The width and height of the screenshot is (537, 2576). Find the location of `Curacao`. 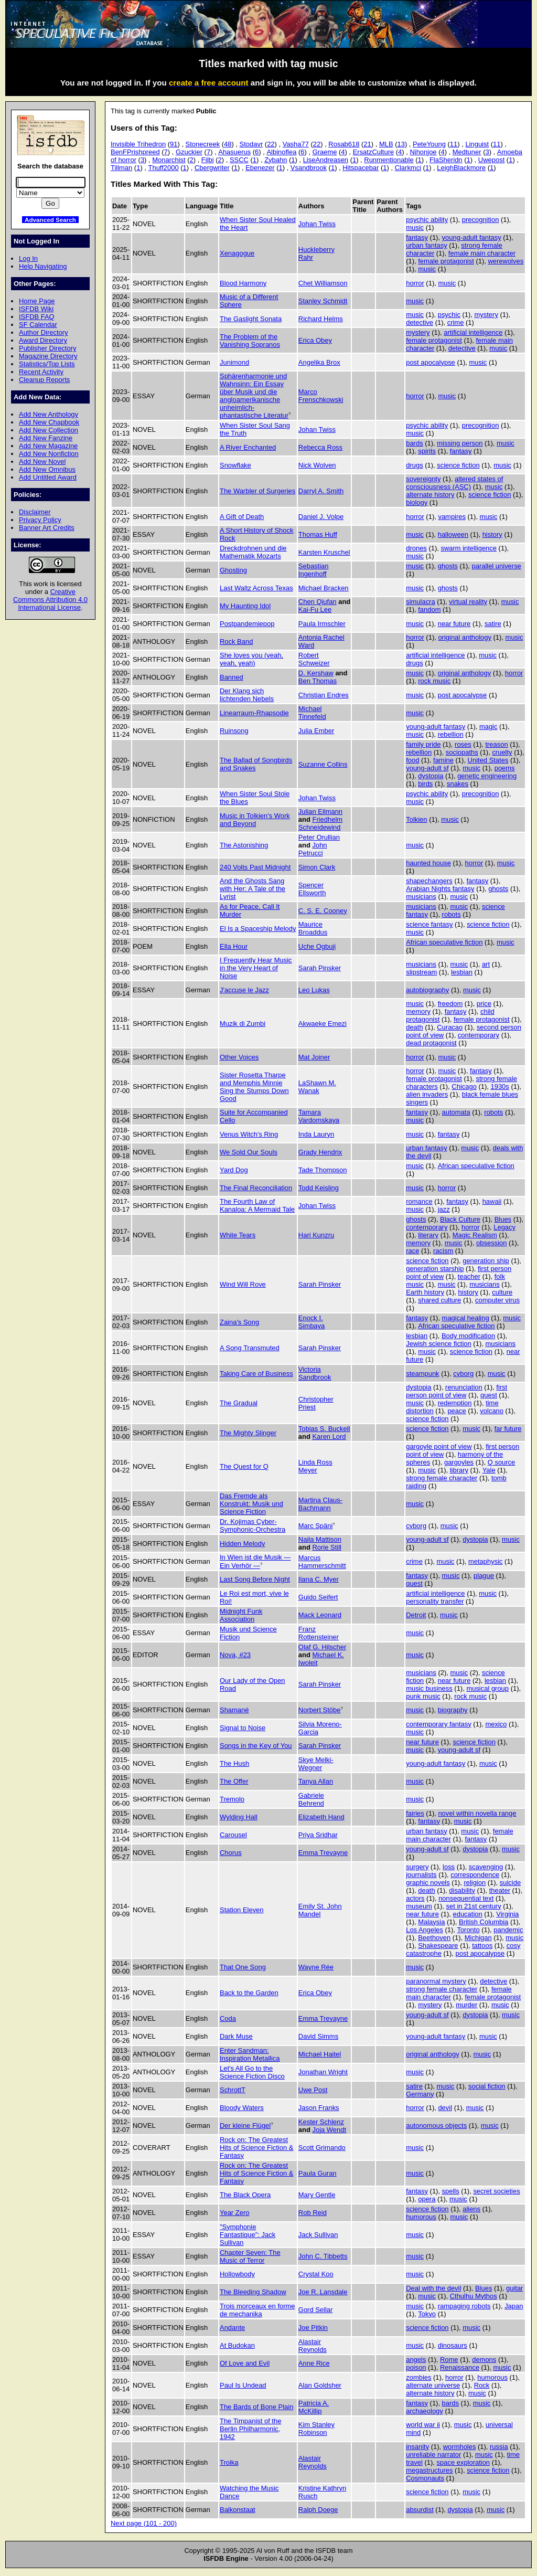

Curacao is located at coordinates (450, 1027).